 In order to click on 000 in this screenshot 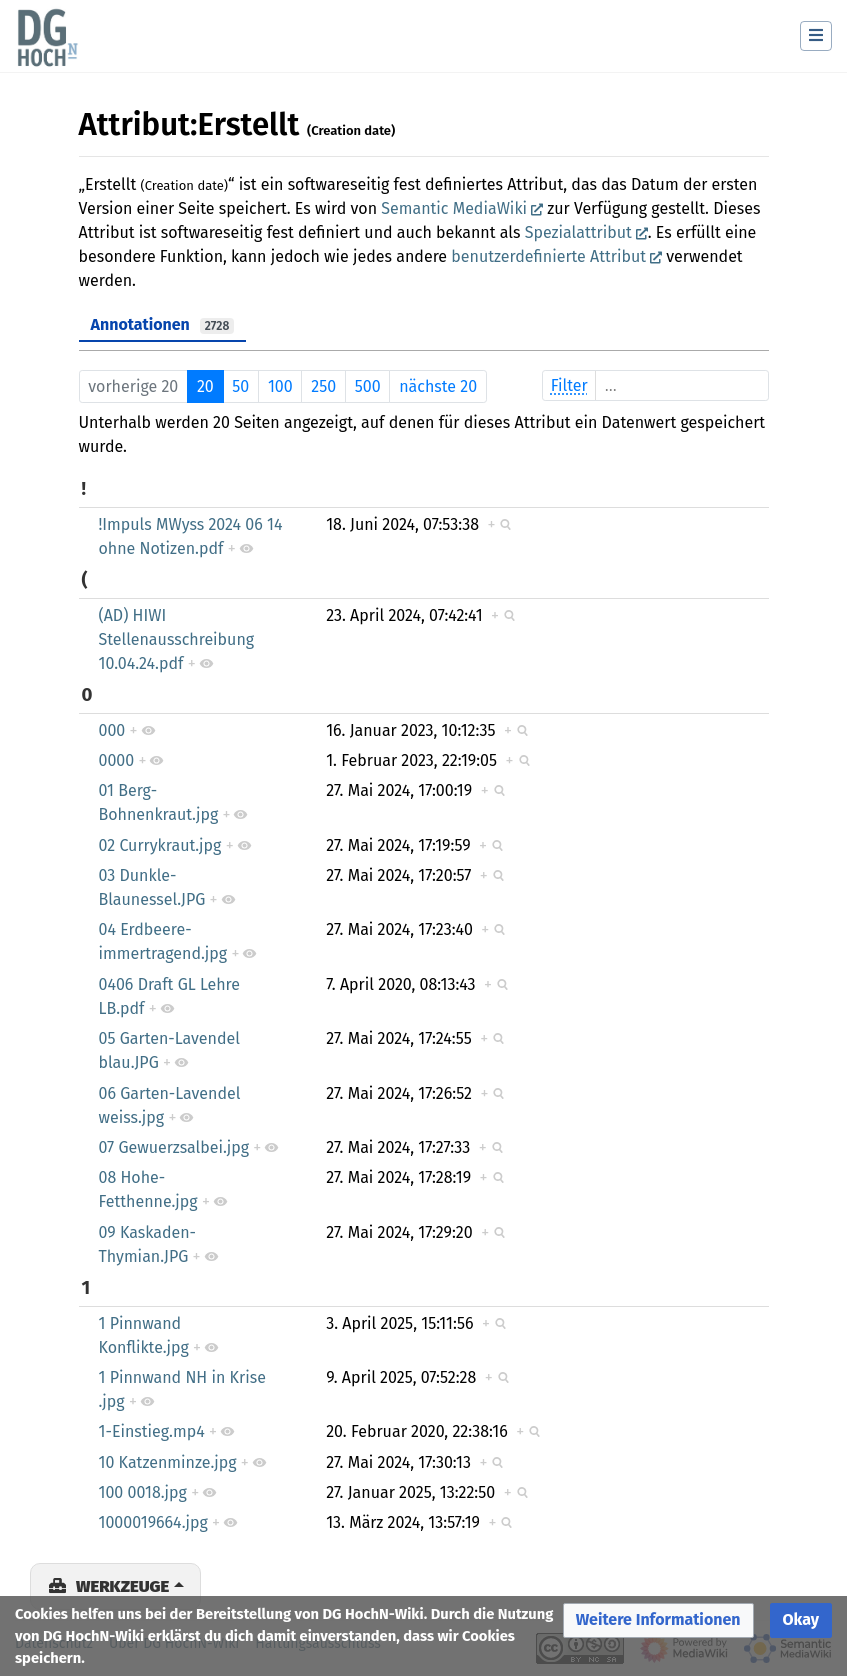, I will do `click(112, 730)`.